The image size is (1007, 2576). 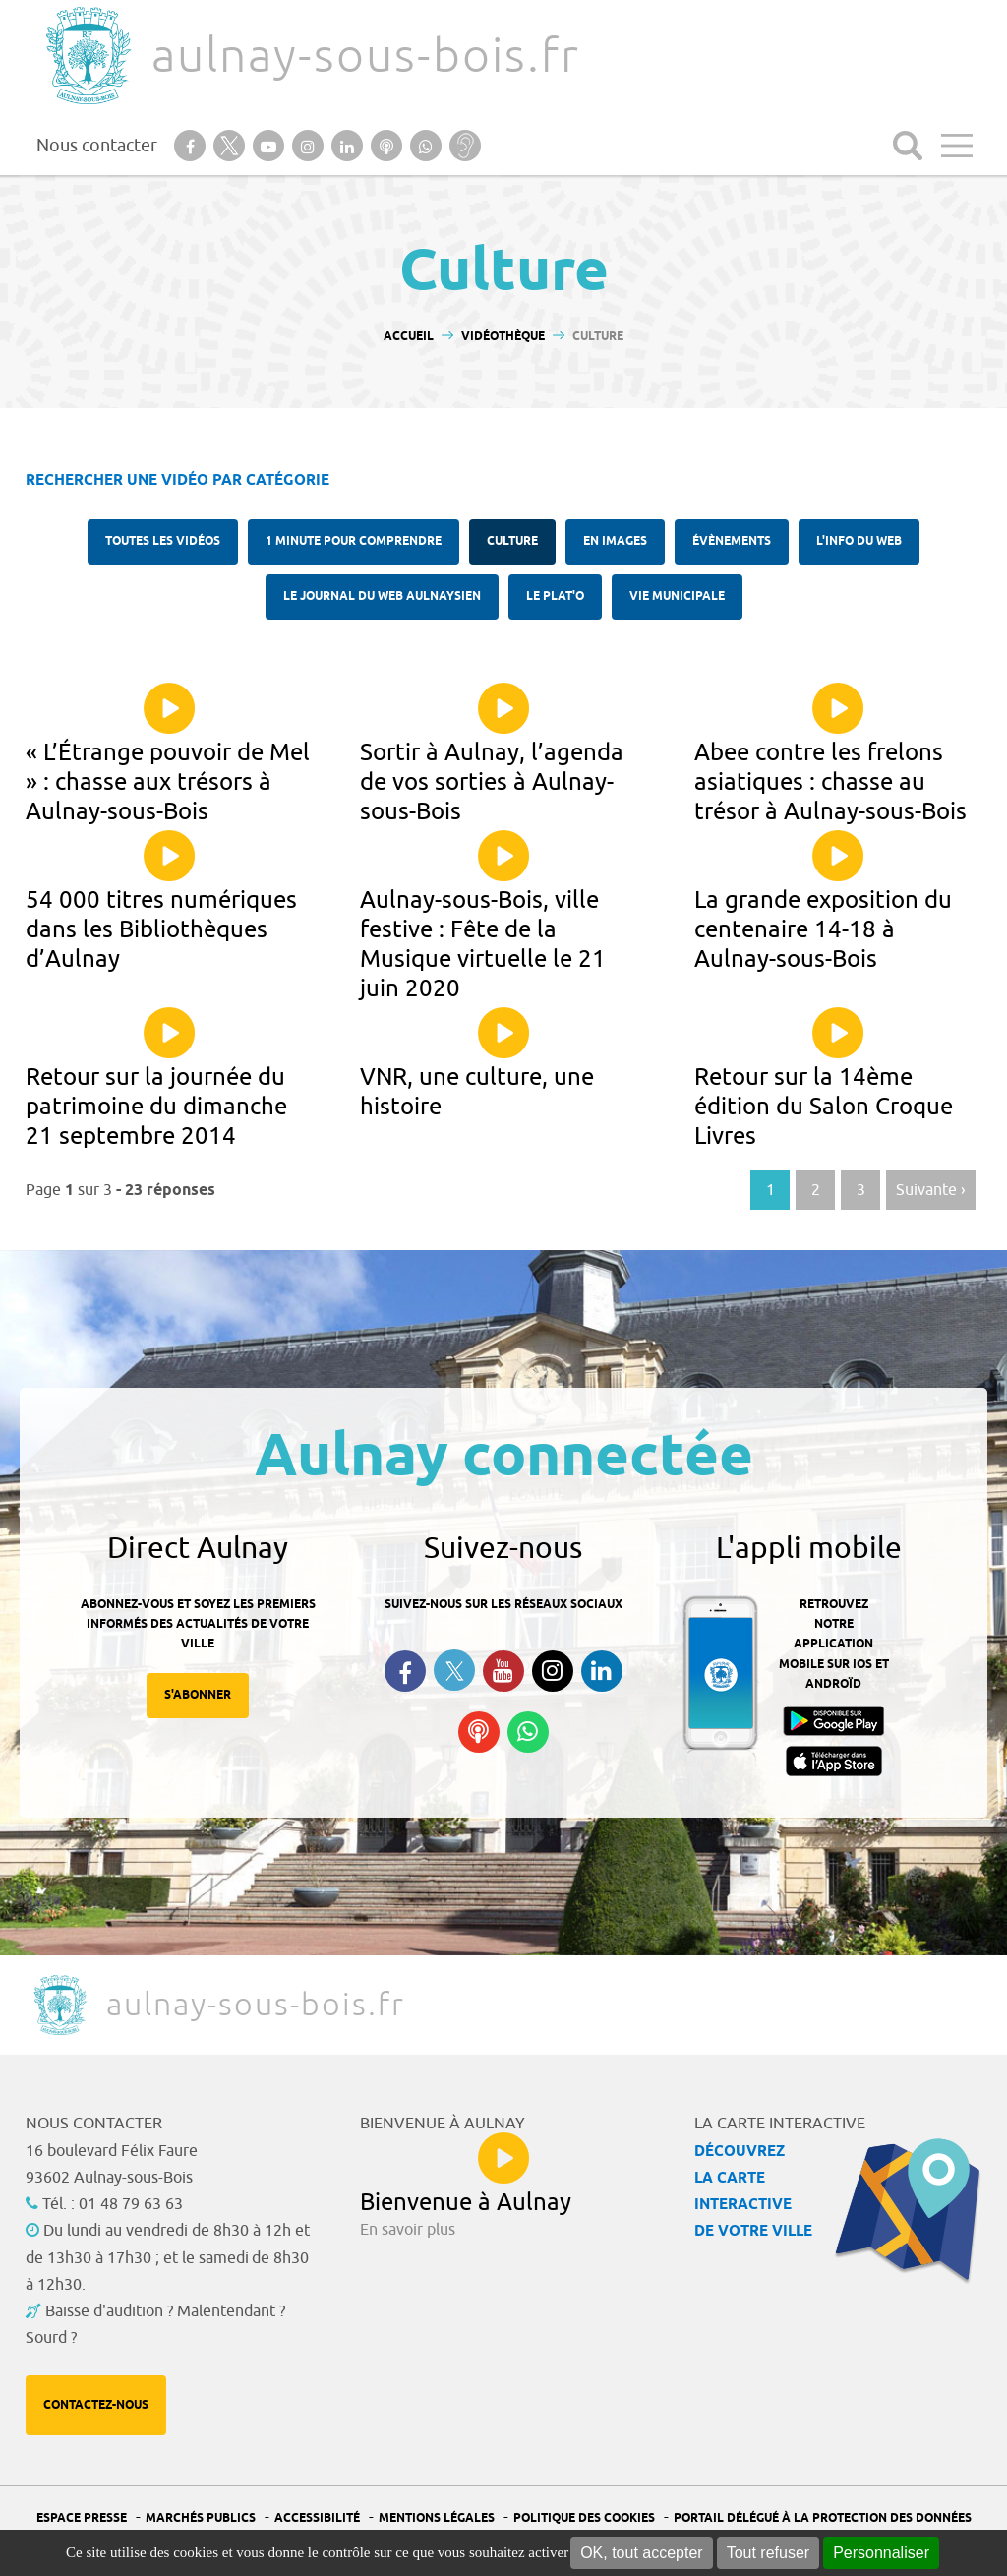 I want to click on Évènements, so click(x=731, y=541).